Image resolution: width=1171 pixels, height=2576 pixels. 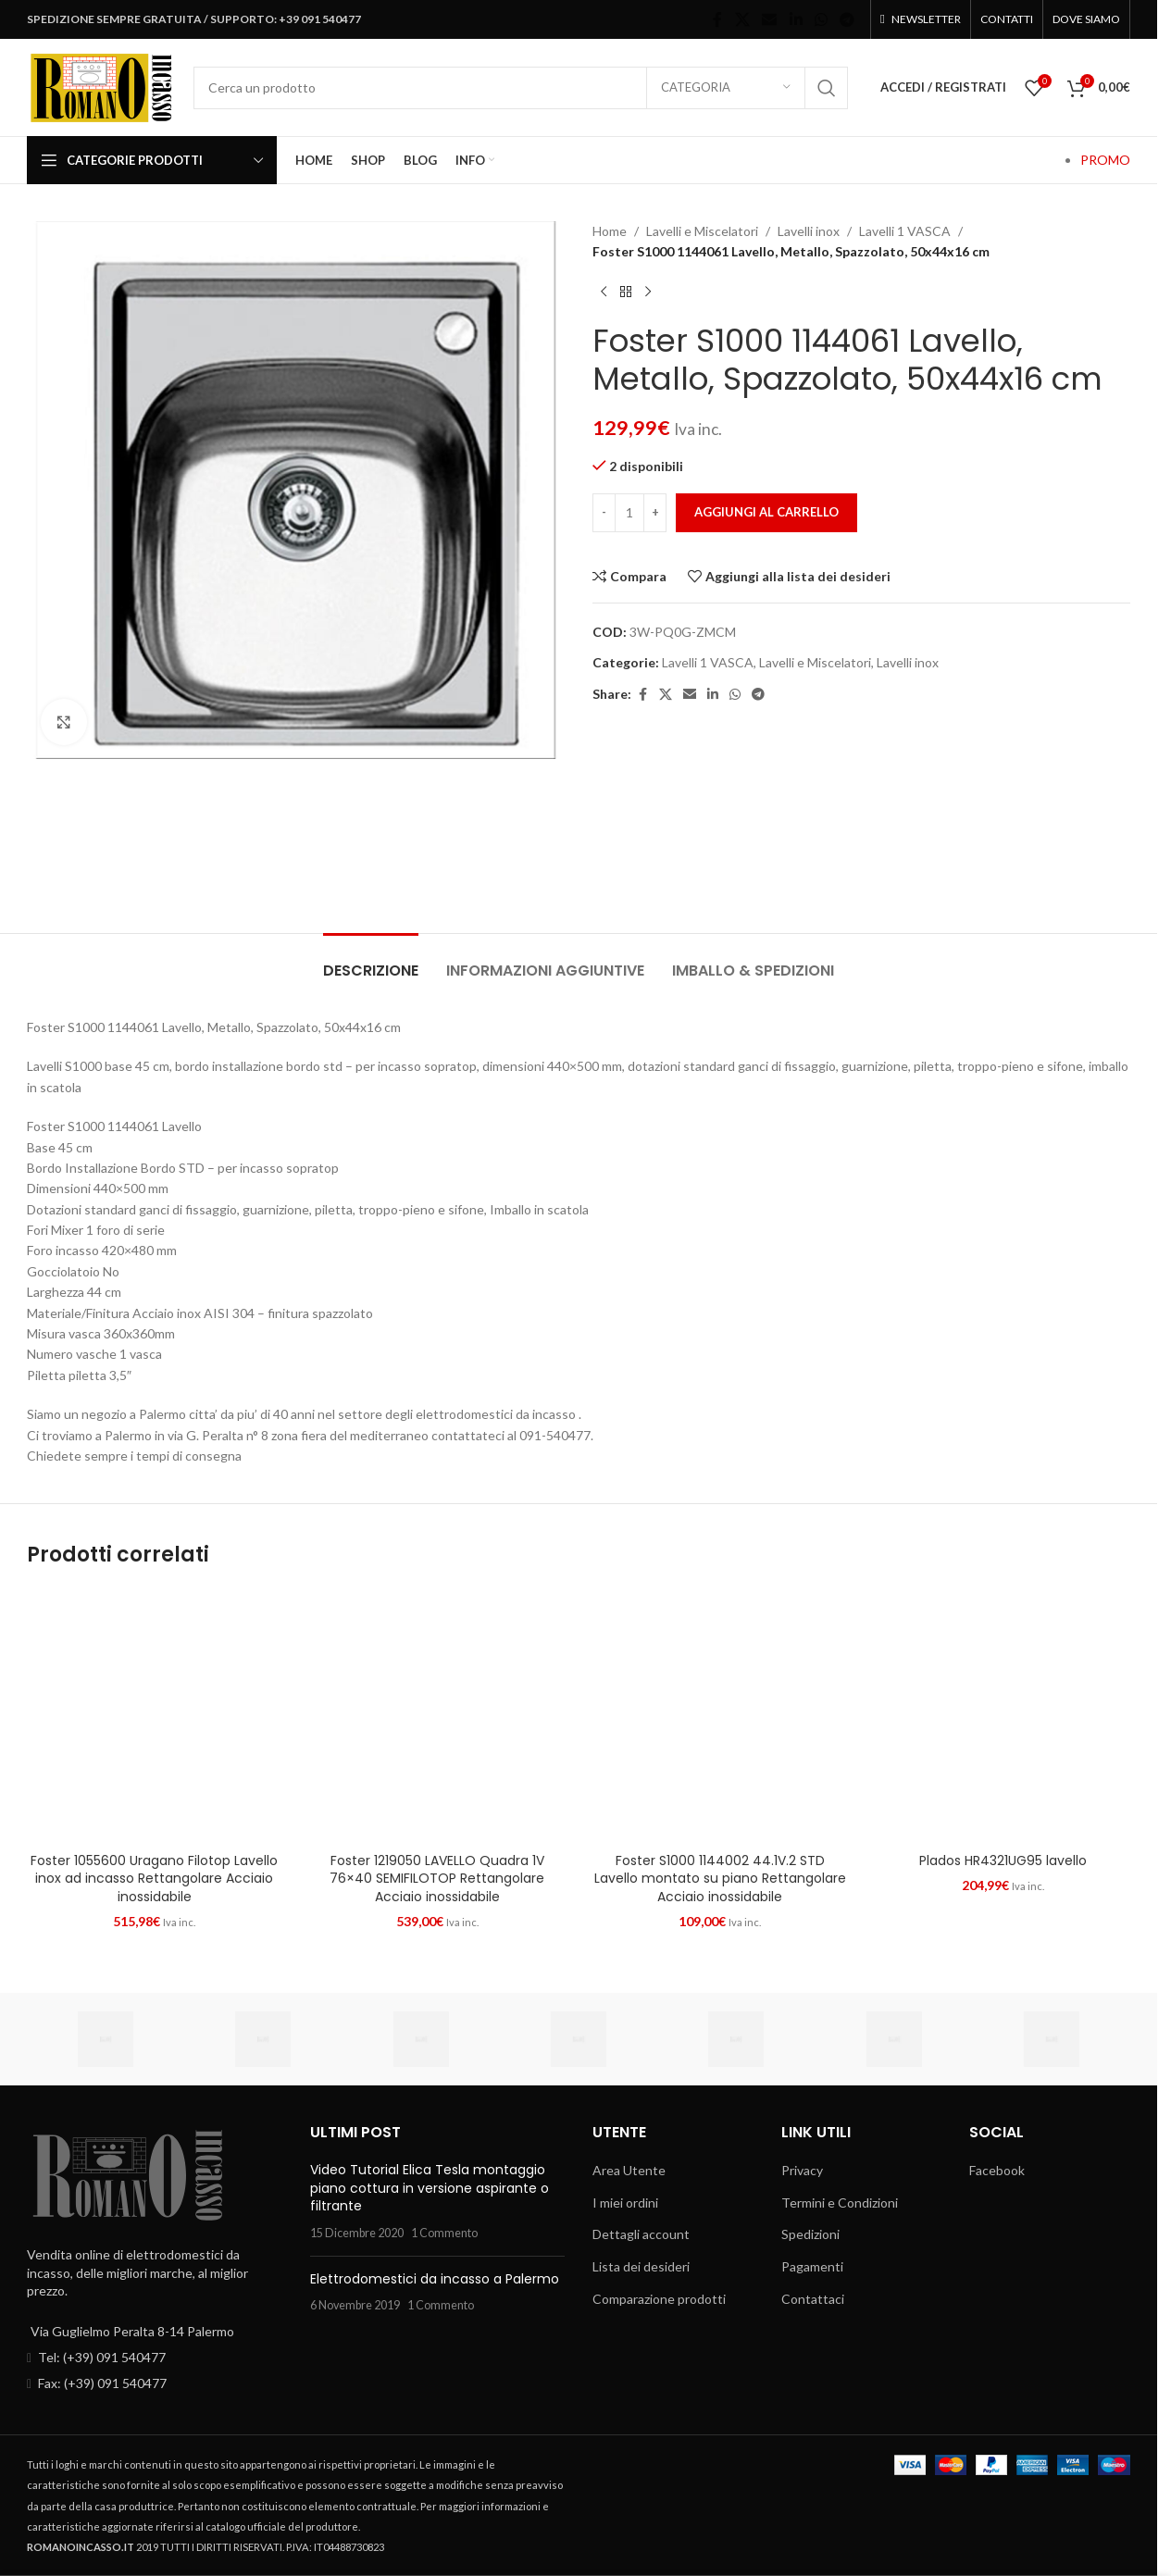 What do you see at coordinates (839, 2202) in the screenshot?
I see `Termini e Condizioni` at bounding box center [839, 2202].